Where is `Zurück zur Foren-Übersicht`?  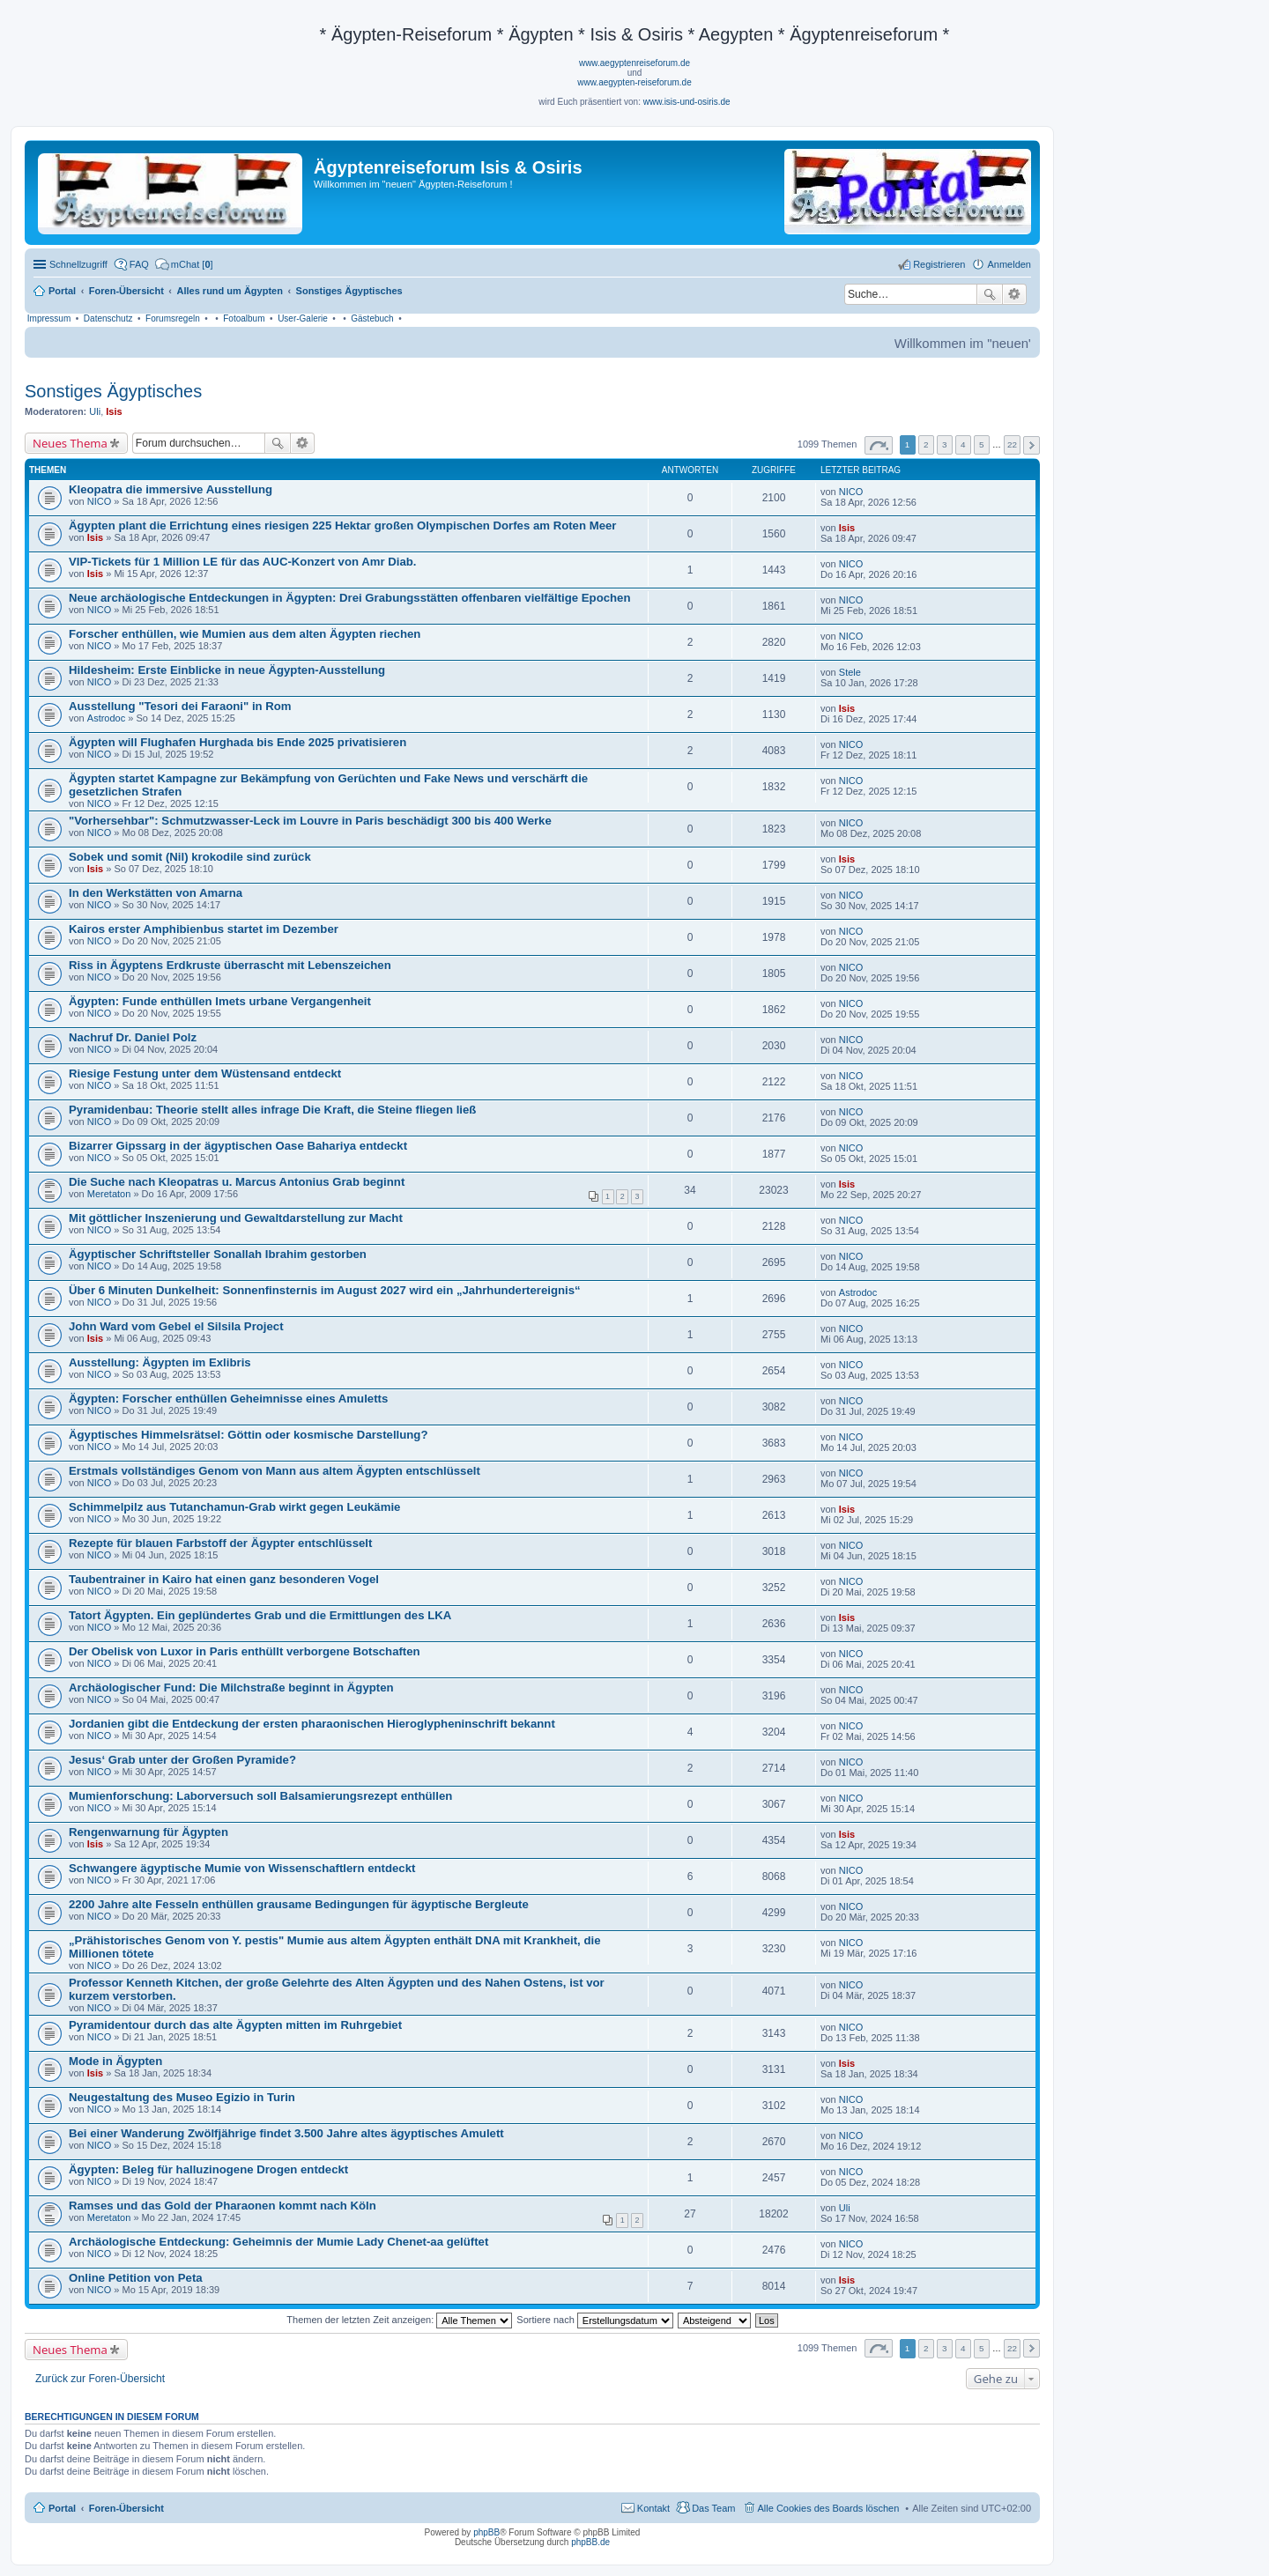
Zurück zur Foren-Übersicht is located at coordinates (100, 2378).